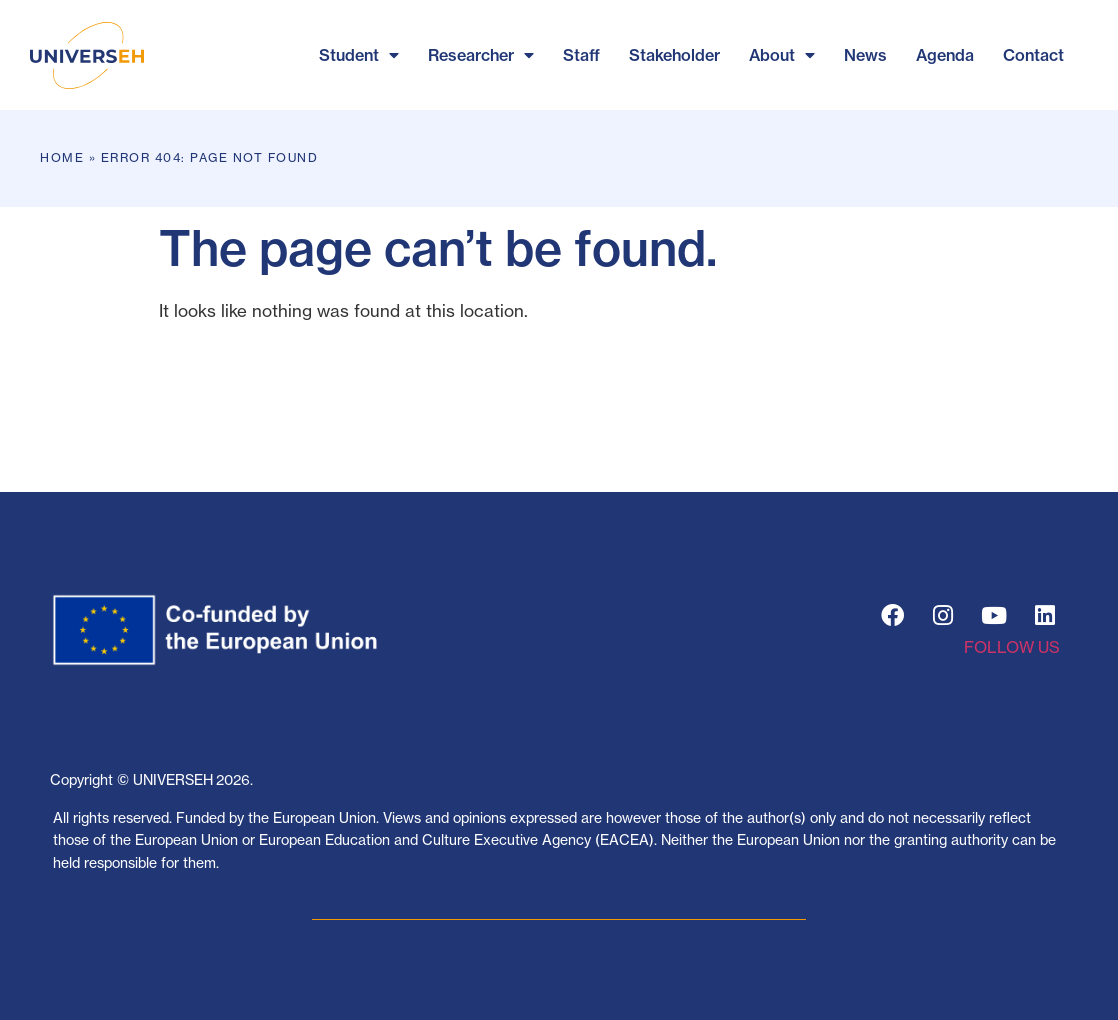  Describe the element at coordinates (865, 55) in the screenshot. I see `News` at that location.